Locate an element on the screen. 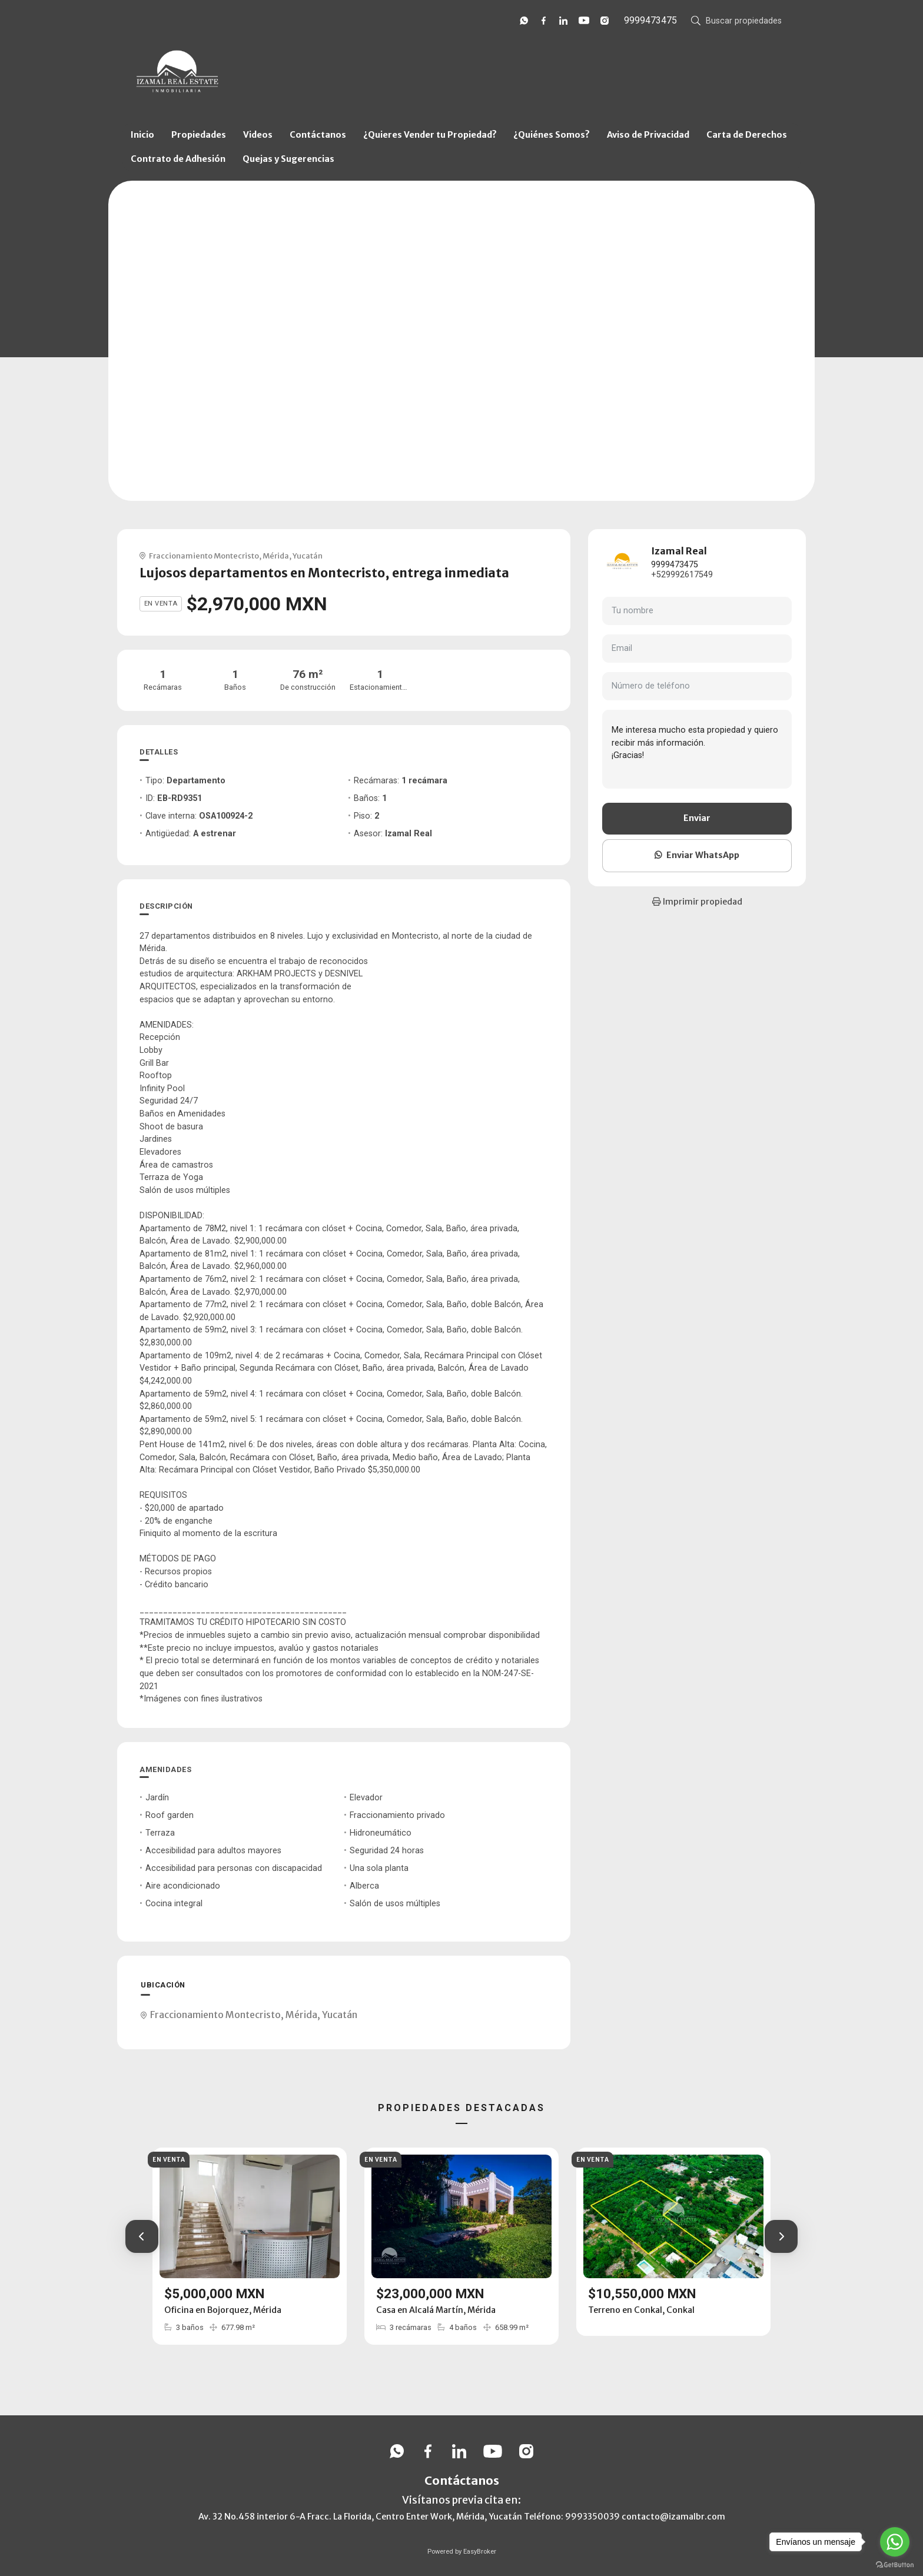 The image size is (923, 2576). [button] is located at coordinates (141, 2236).